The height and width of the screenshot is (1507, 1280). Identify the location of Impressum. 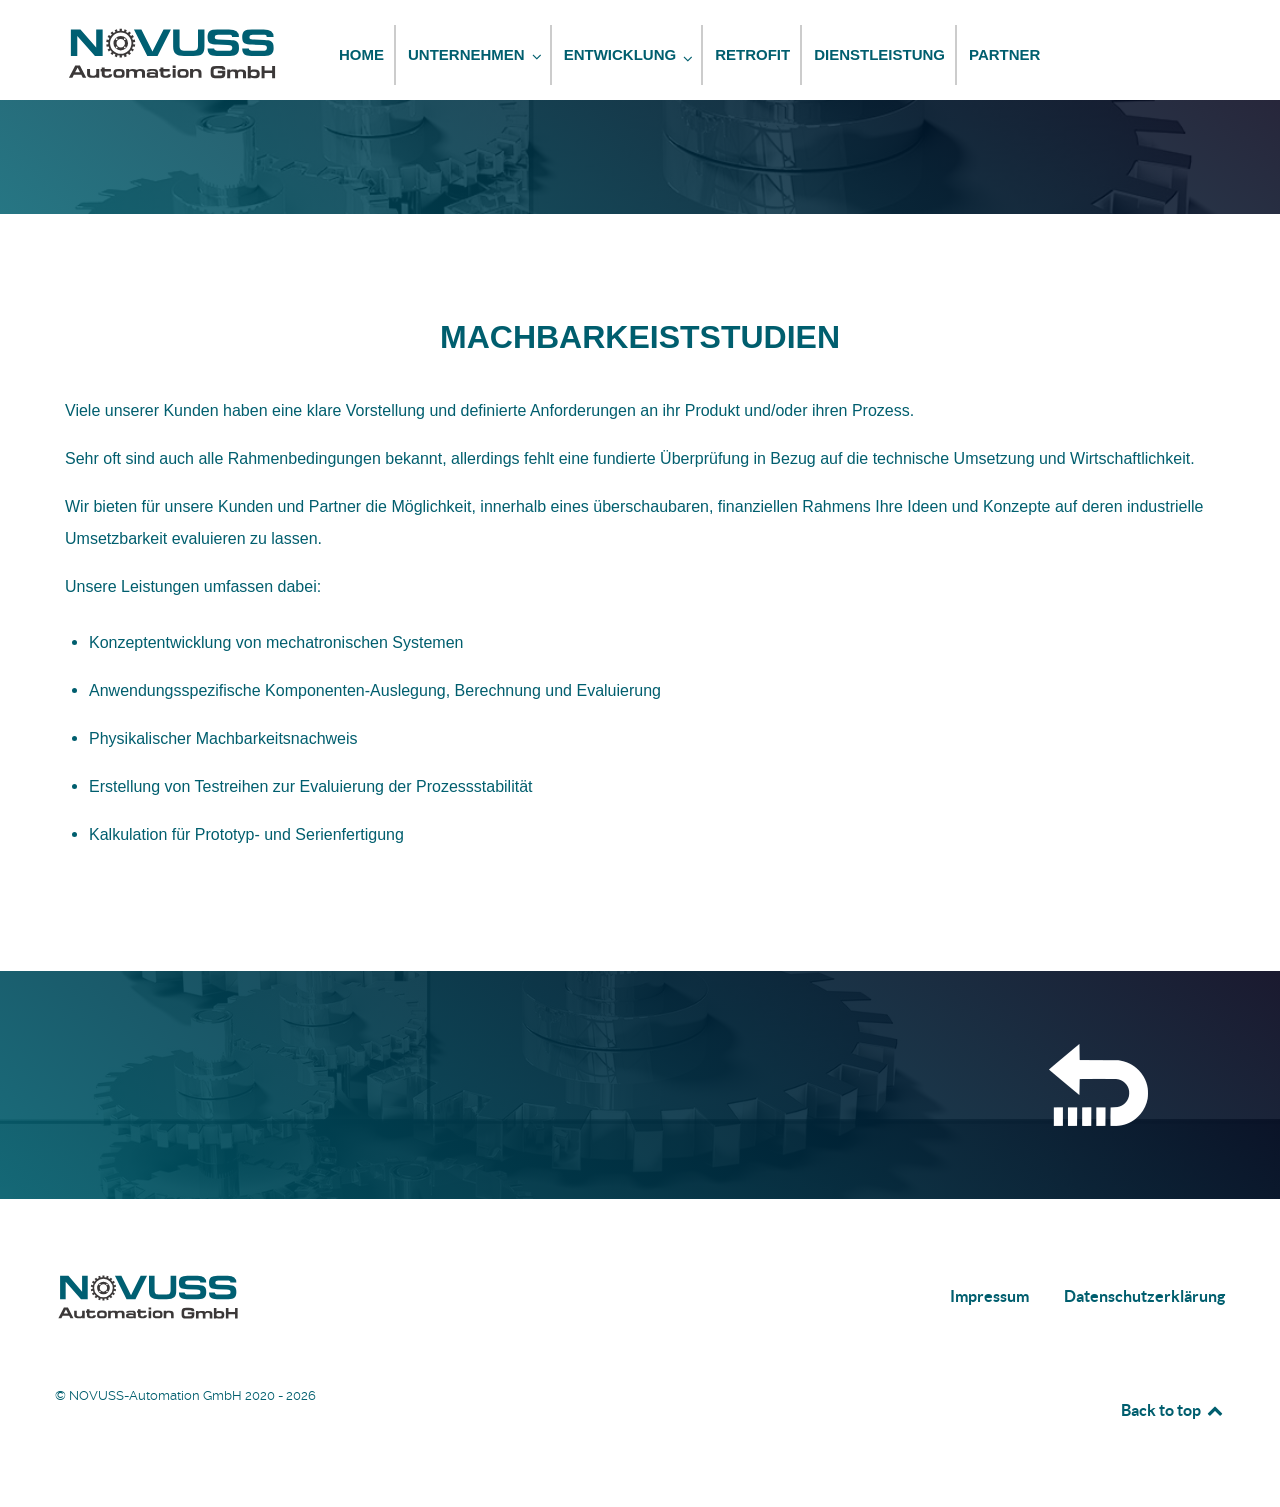
(989, 1296).